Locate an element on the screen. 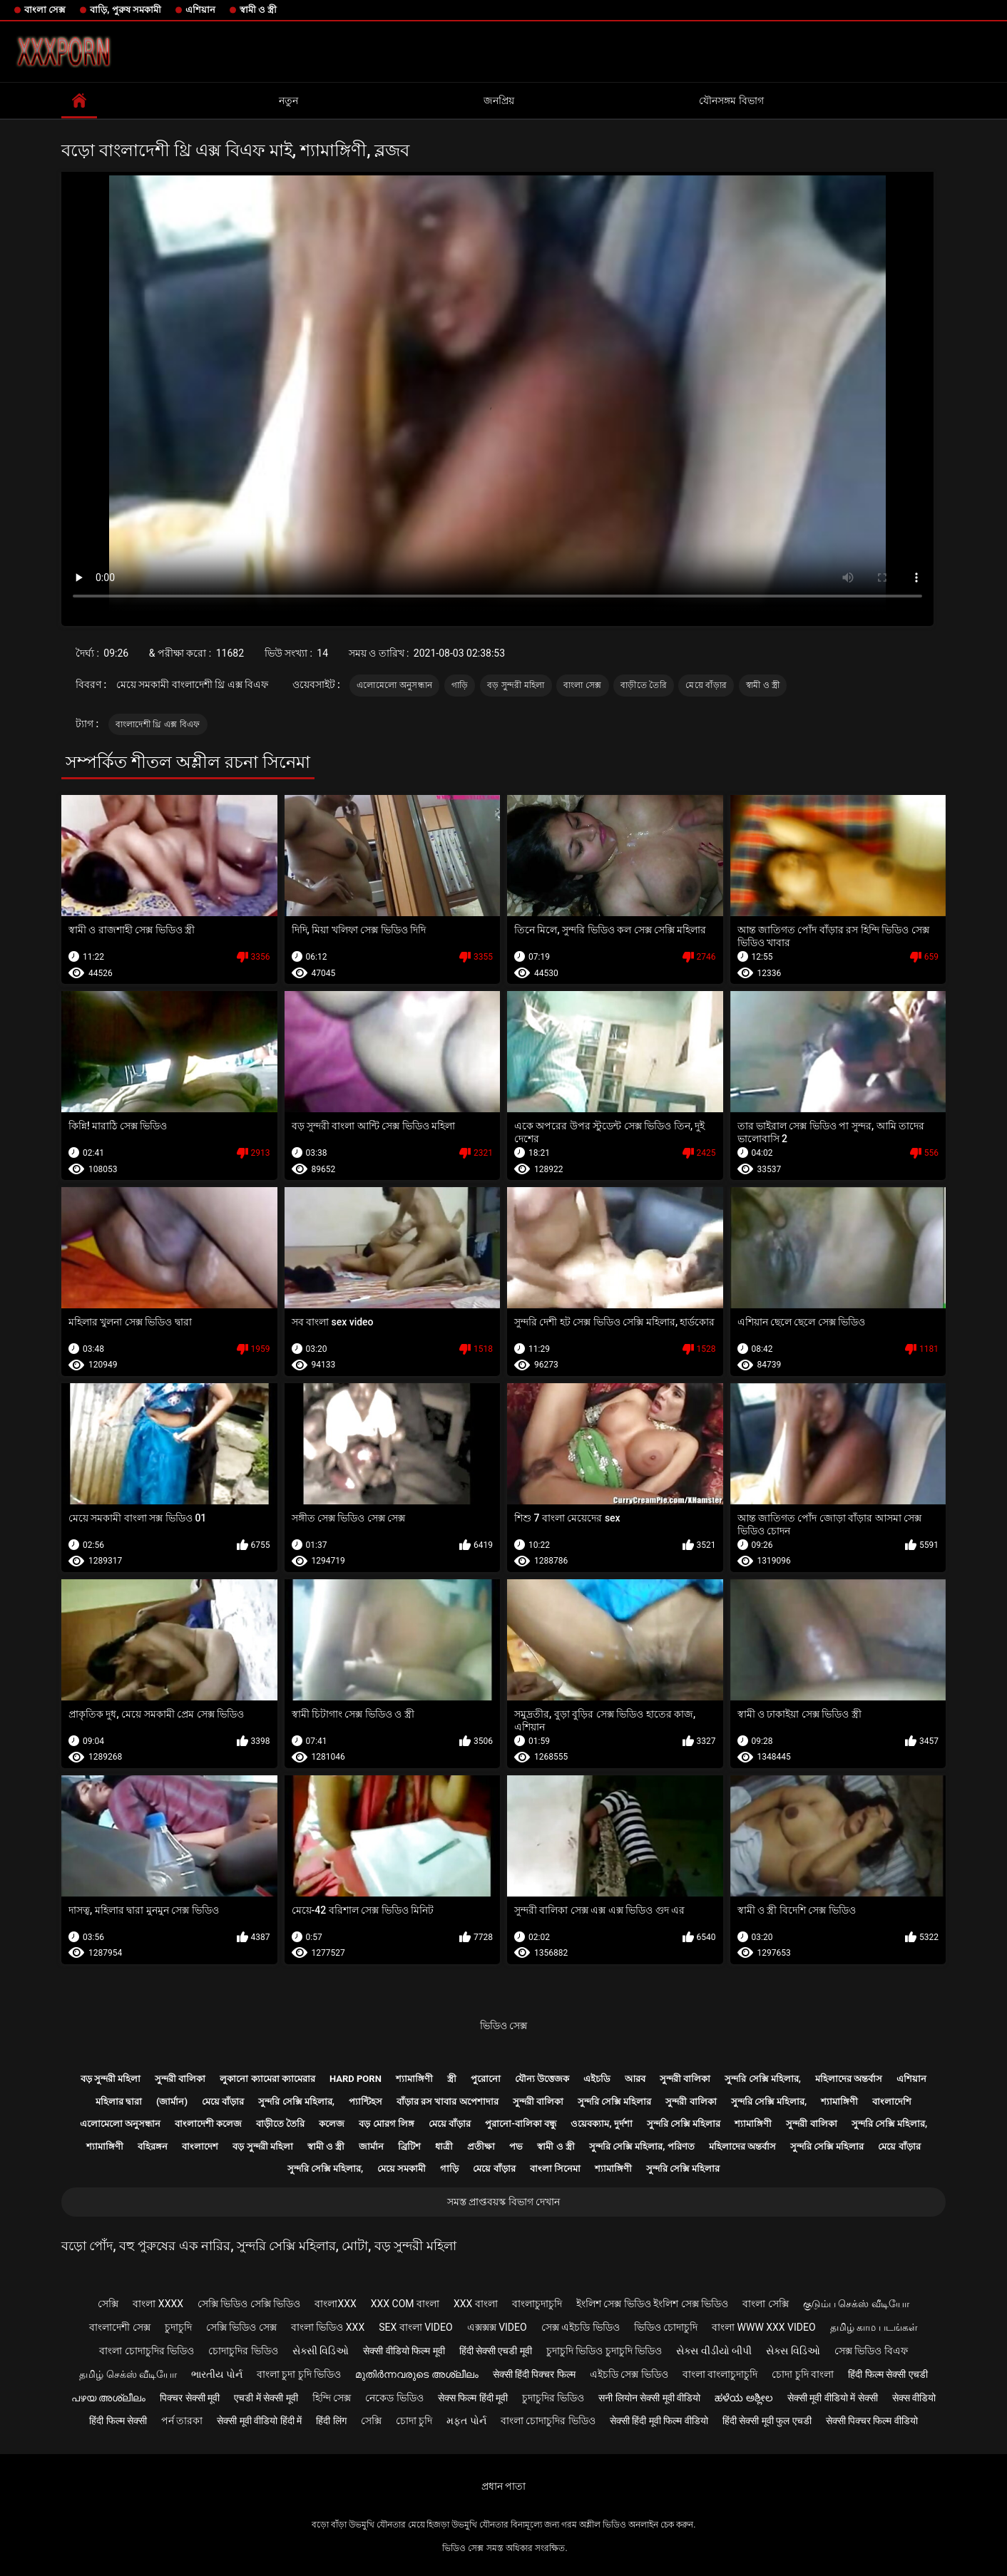 Image resolution: width=1007 pixels, height=2576 pixels. জার্মান is located at coordinates (371, 2146).